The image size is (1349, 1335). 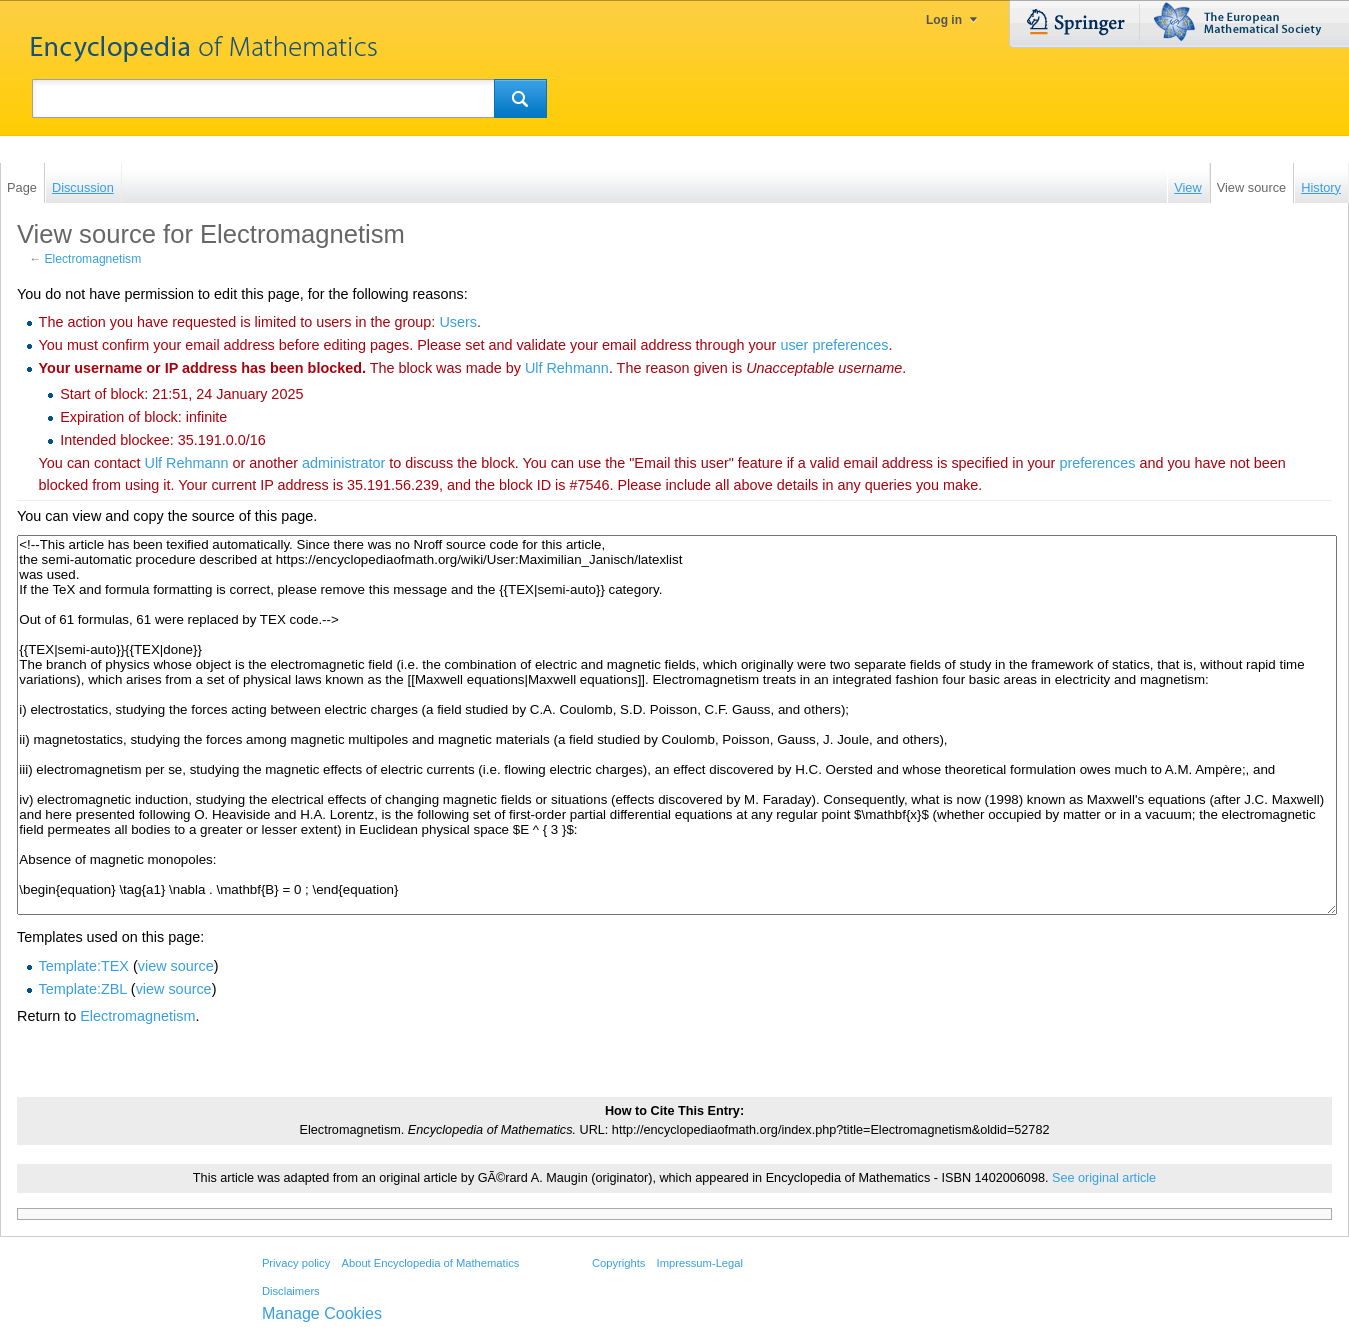 What do you see at coordinates (83, 989) in the screenshot?
I see `Template:ZBL` at bounding box center [83, 989].